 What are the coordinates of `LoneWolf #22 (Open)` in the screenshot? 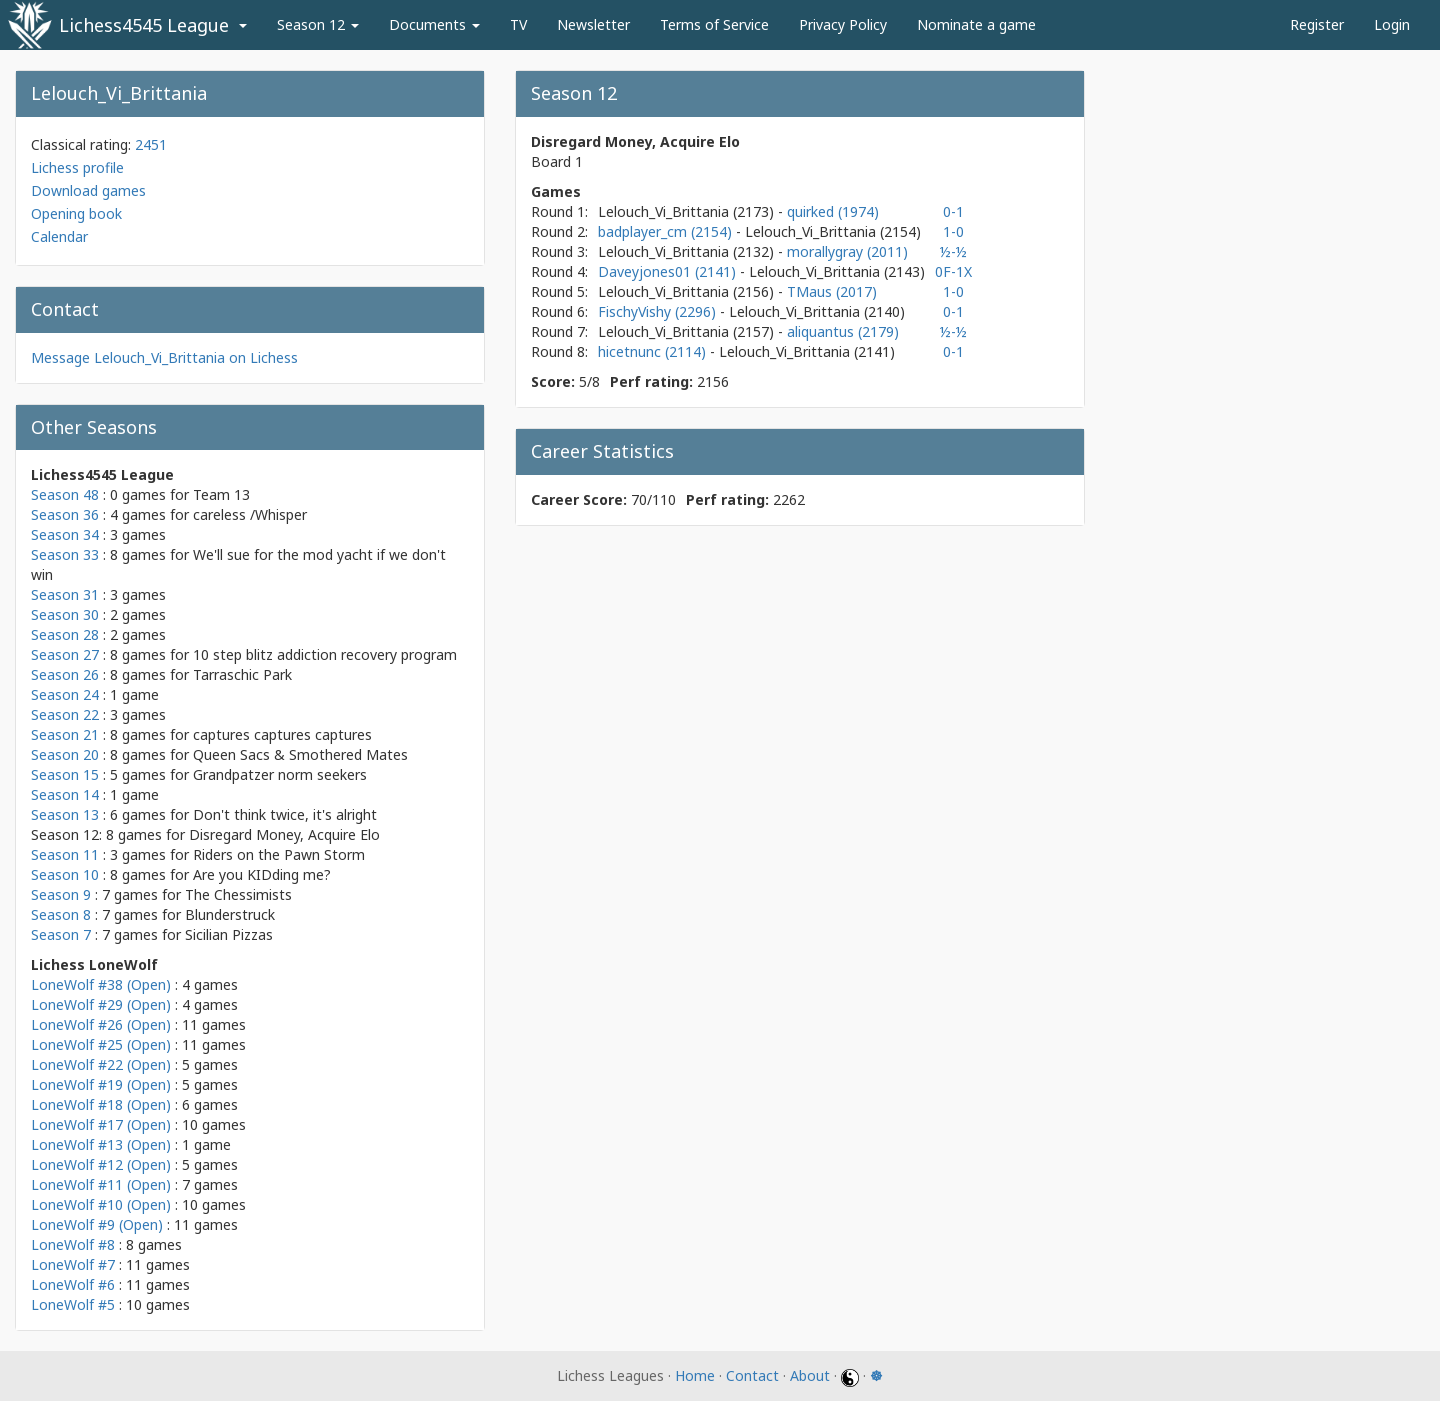 It's located at (101, 1064).